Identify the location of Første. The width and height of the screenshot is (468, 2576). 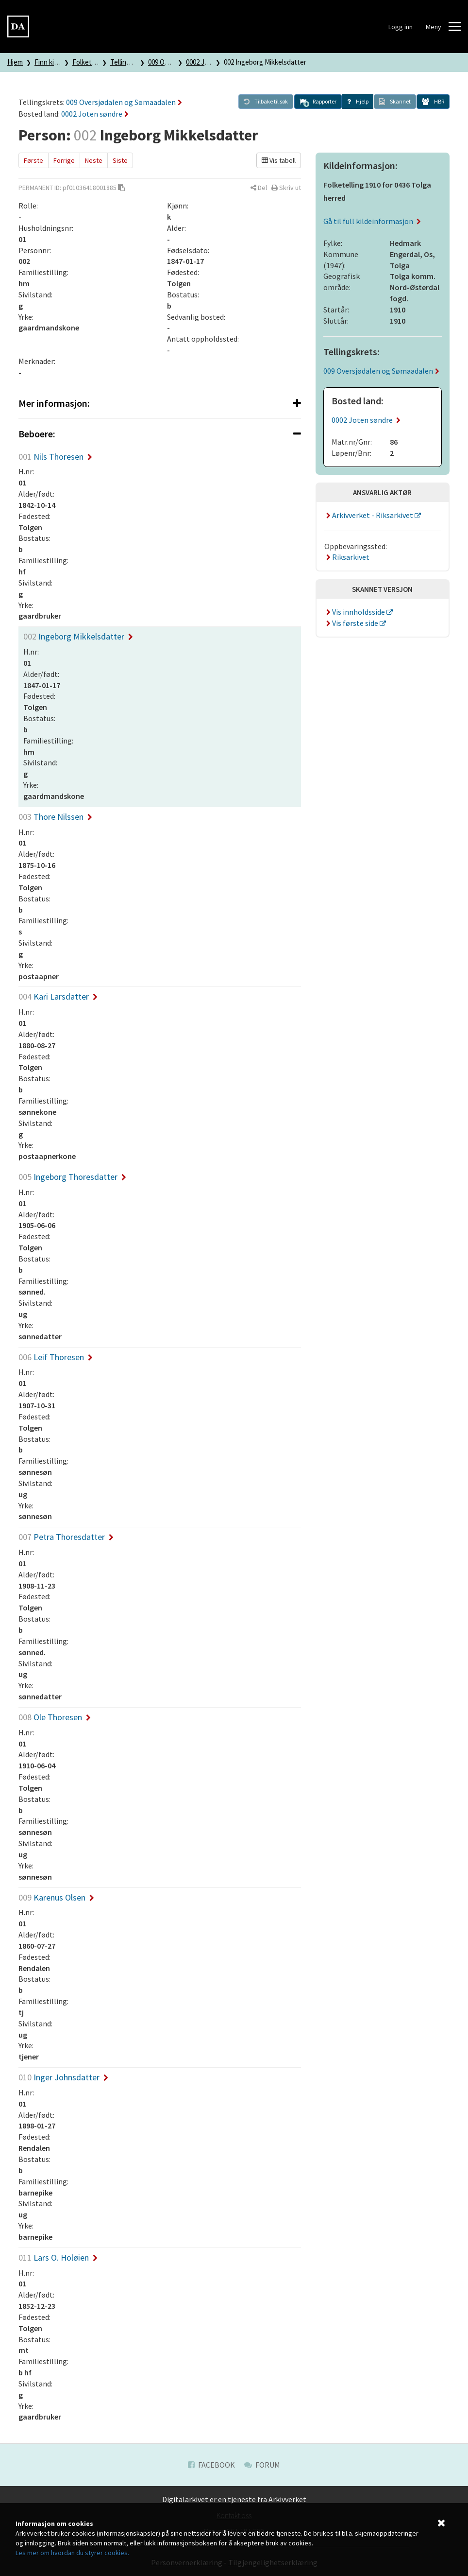
(33, 160).